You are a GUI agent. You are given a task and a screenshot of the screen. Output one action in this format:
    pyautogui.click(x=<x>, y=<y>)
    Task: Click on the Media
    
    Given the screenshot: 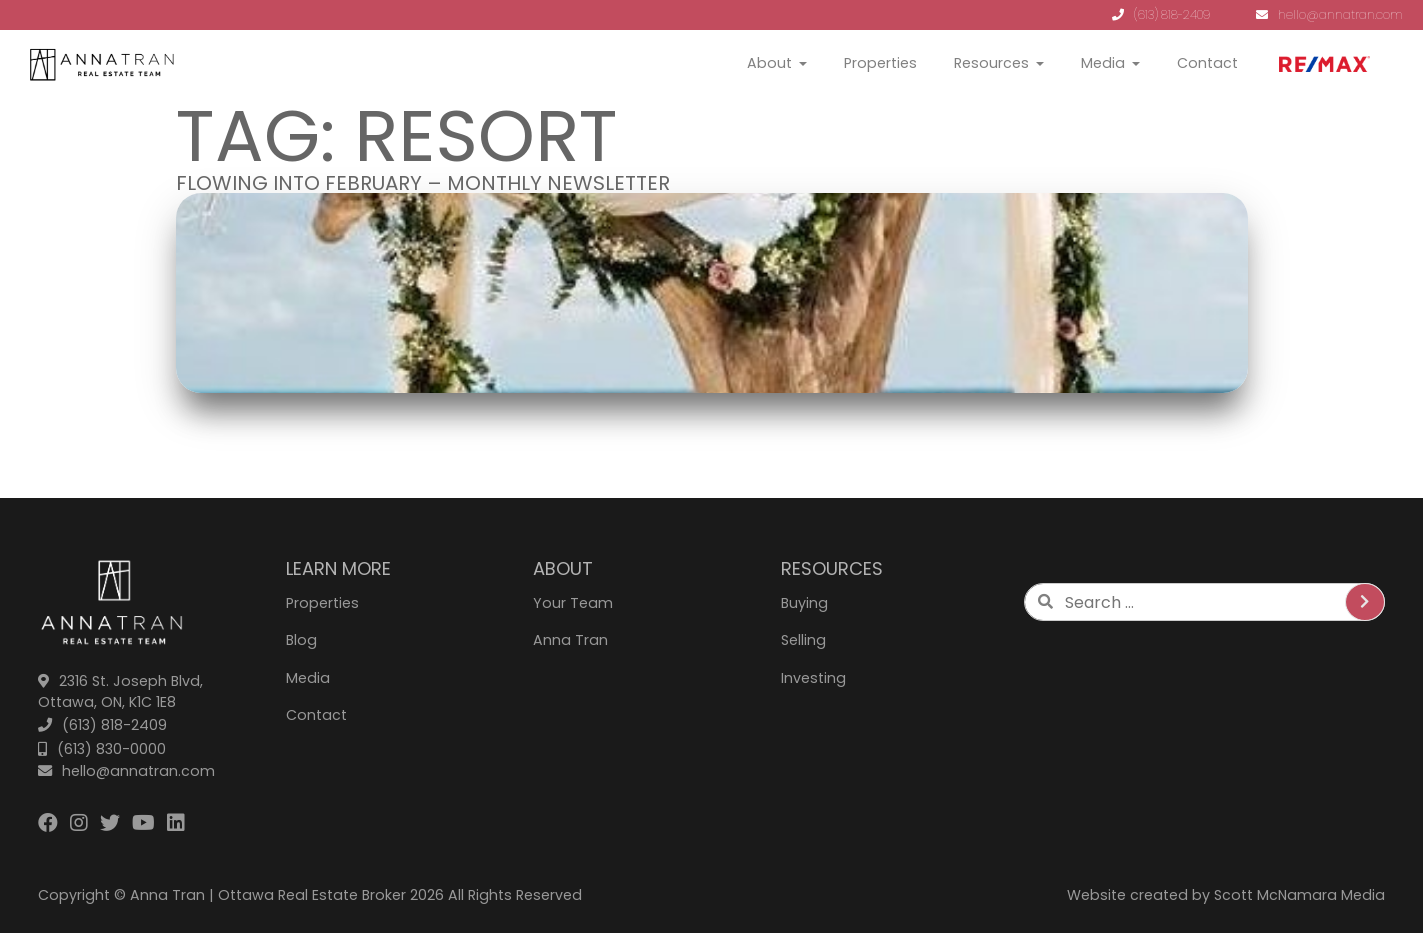 What is the action you would take?
    pyautogui.click(x=1103, y=63)
    